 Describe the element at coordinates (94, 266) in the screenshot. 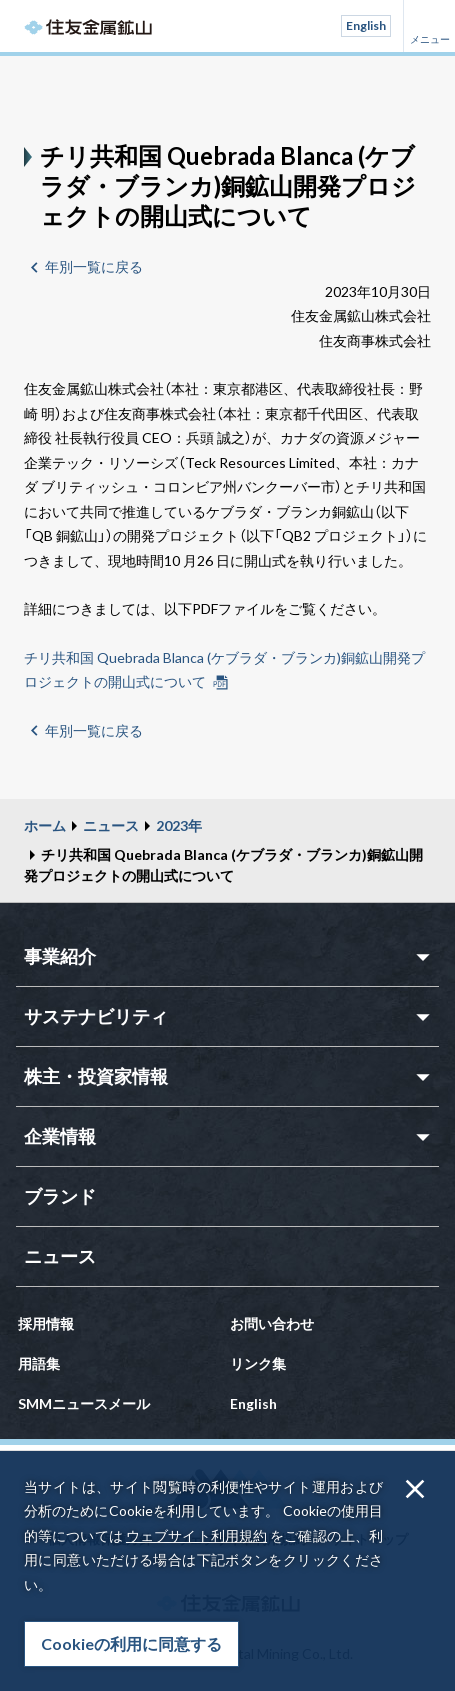

I see `年別一覧に戻る` at that location.